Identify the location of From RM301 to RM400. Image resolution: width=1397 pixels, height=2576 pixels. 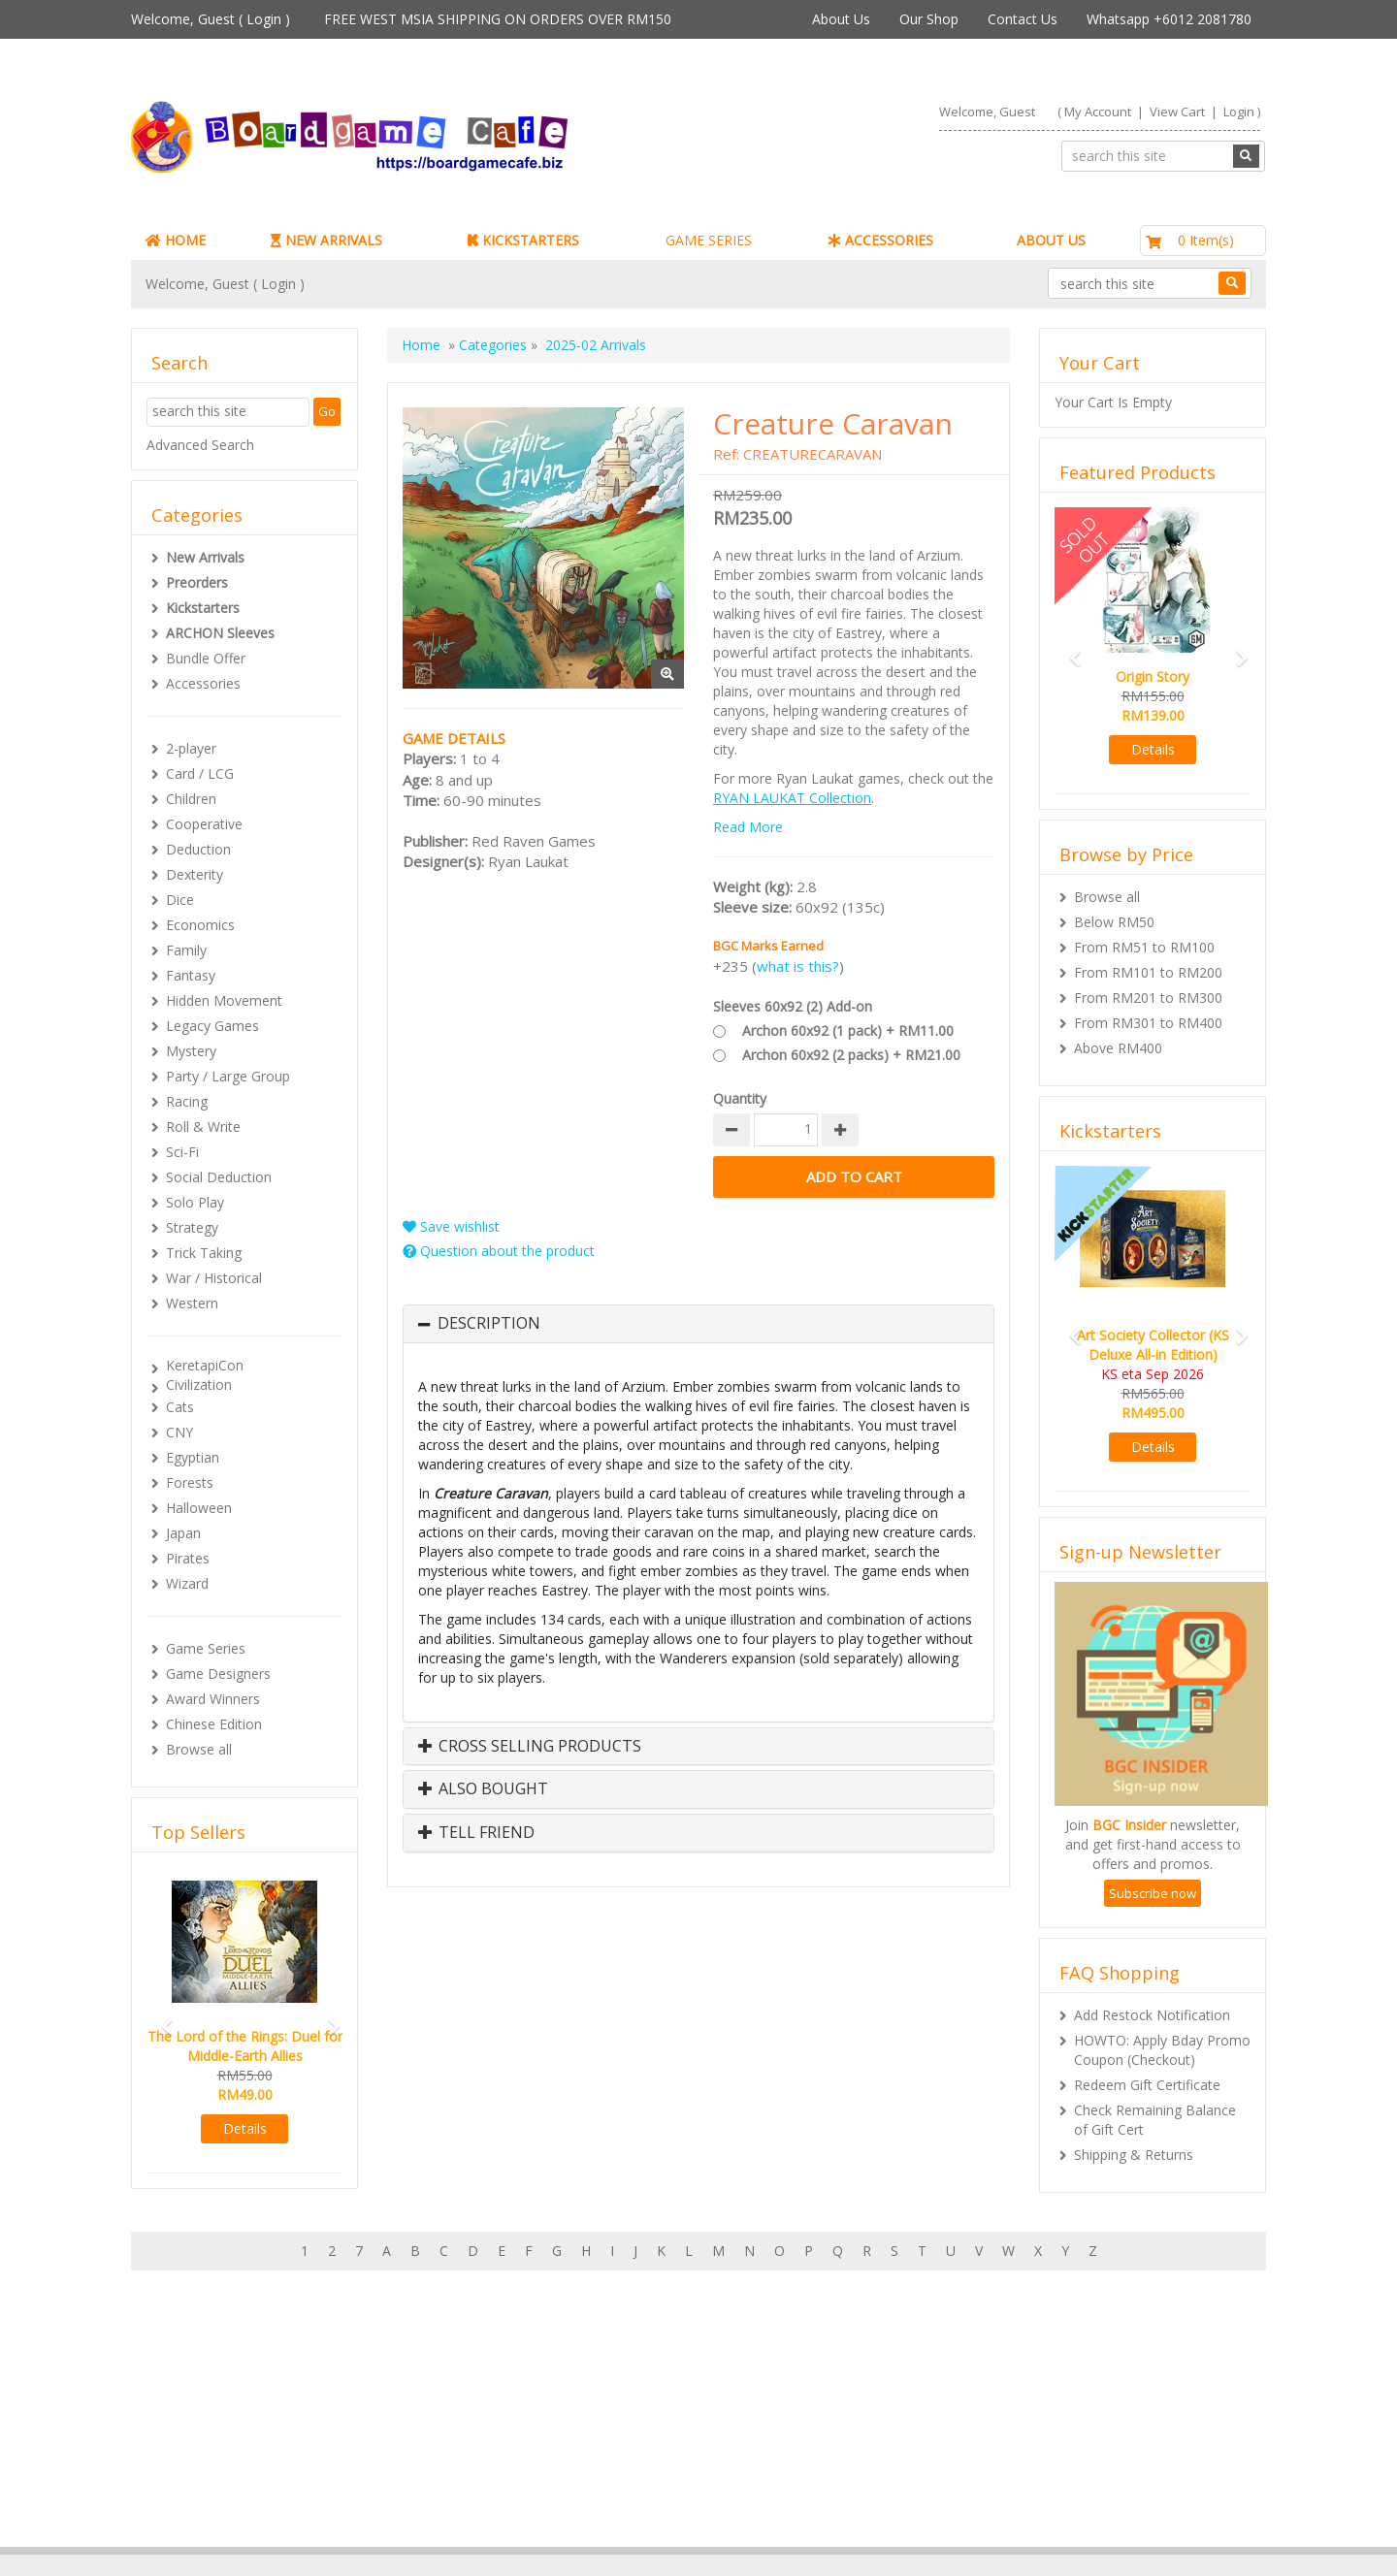
(1148, 1023).